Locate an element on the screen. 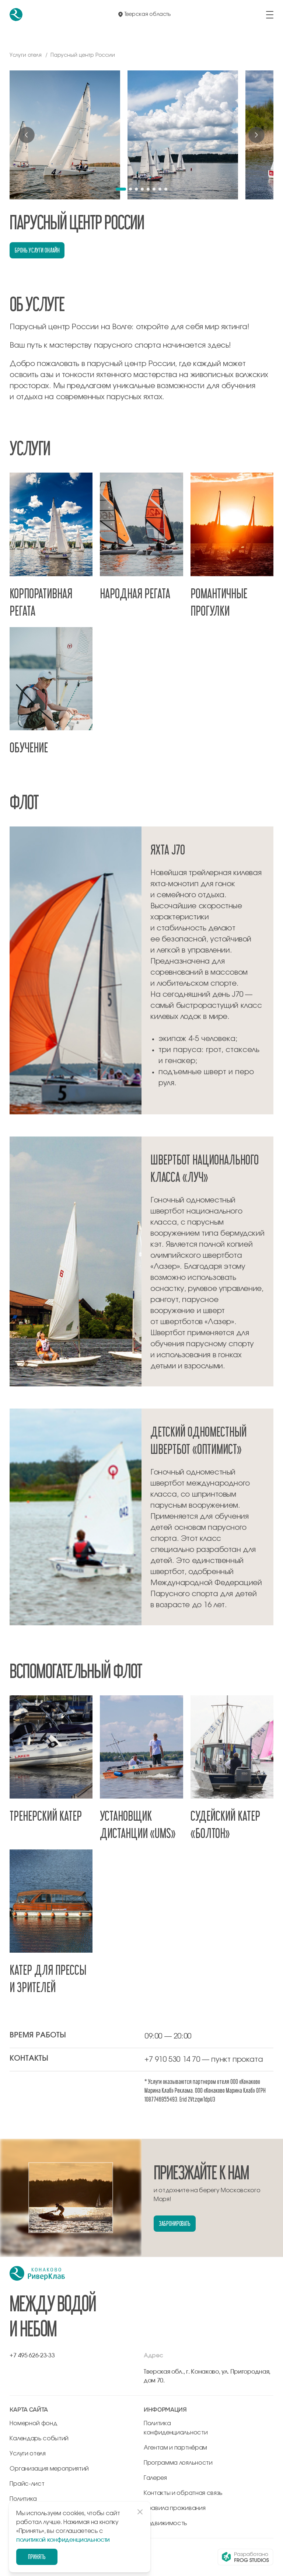  +7 495 626-23-33 [позвонить по +7 495 626-23-33] is located at coordinates (32, 2356).